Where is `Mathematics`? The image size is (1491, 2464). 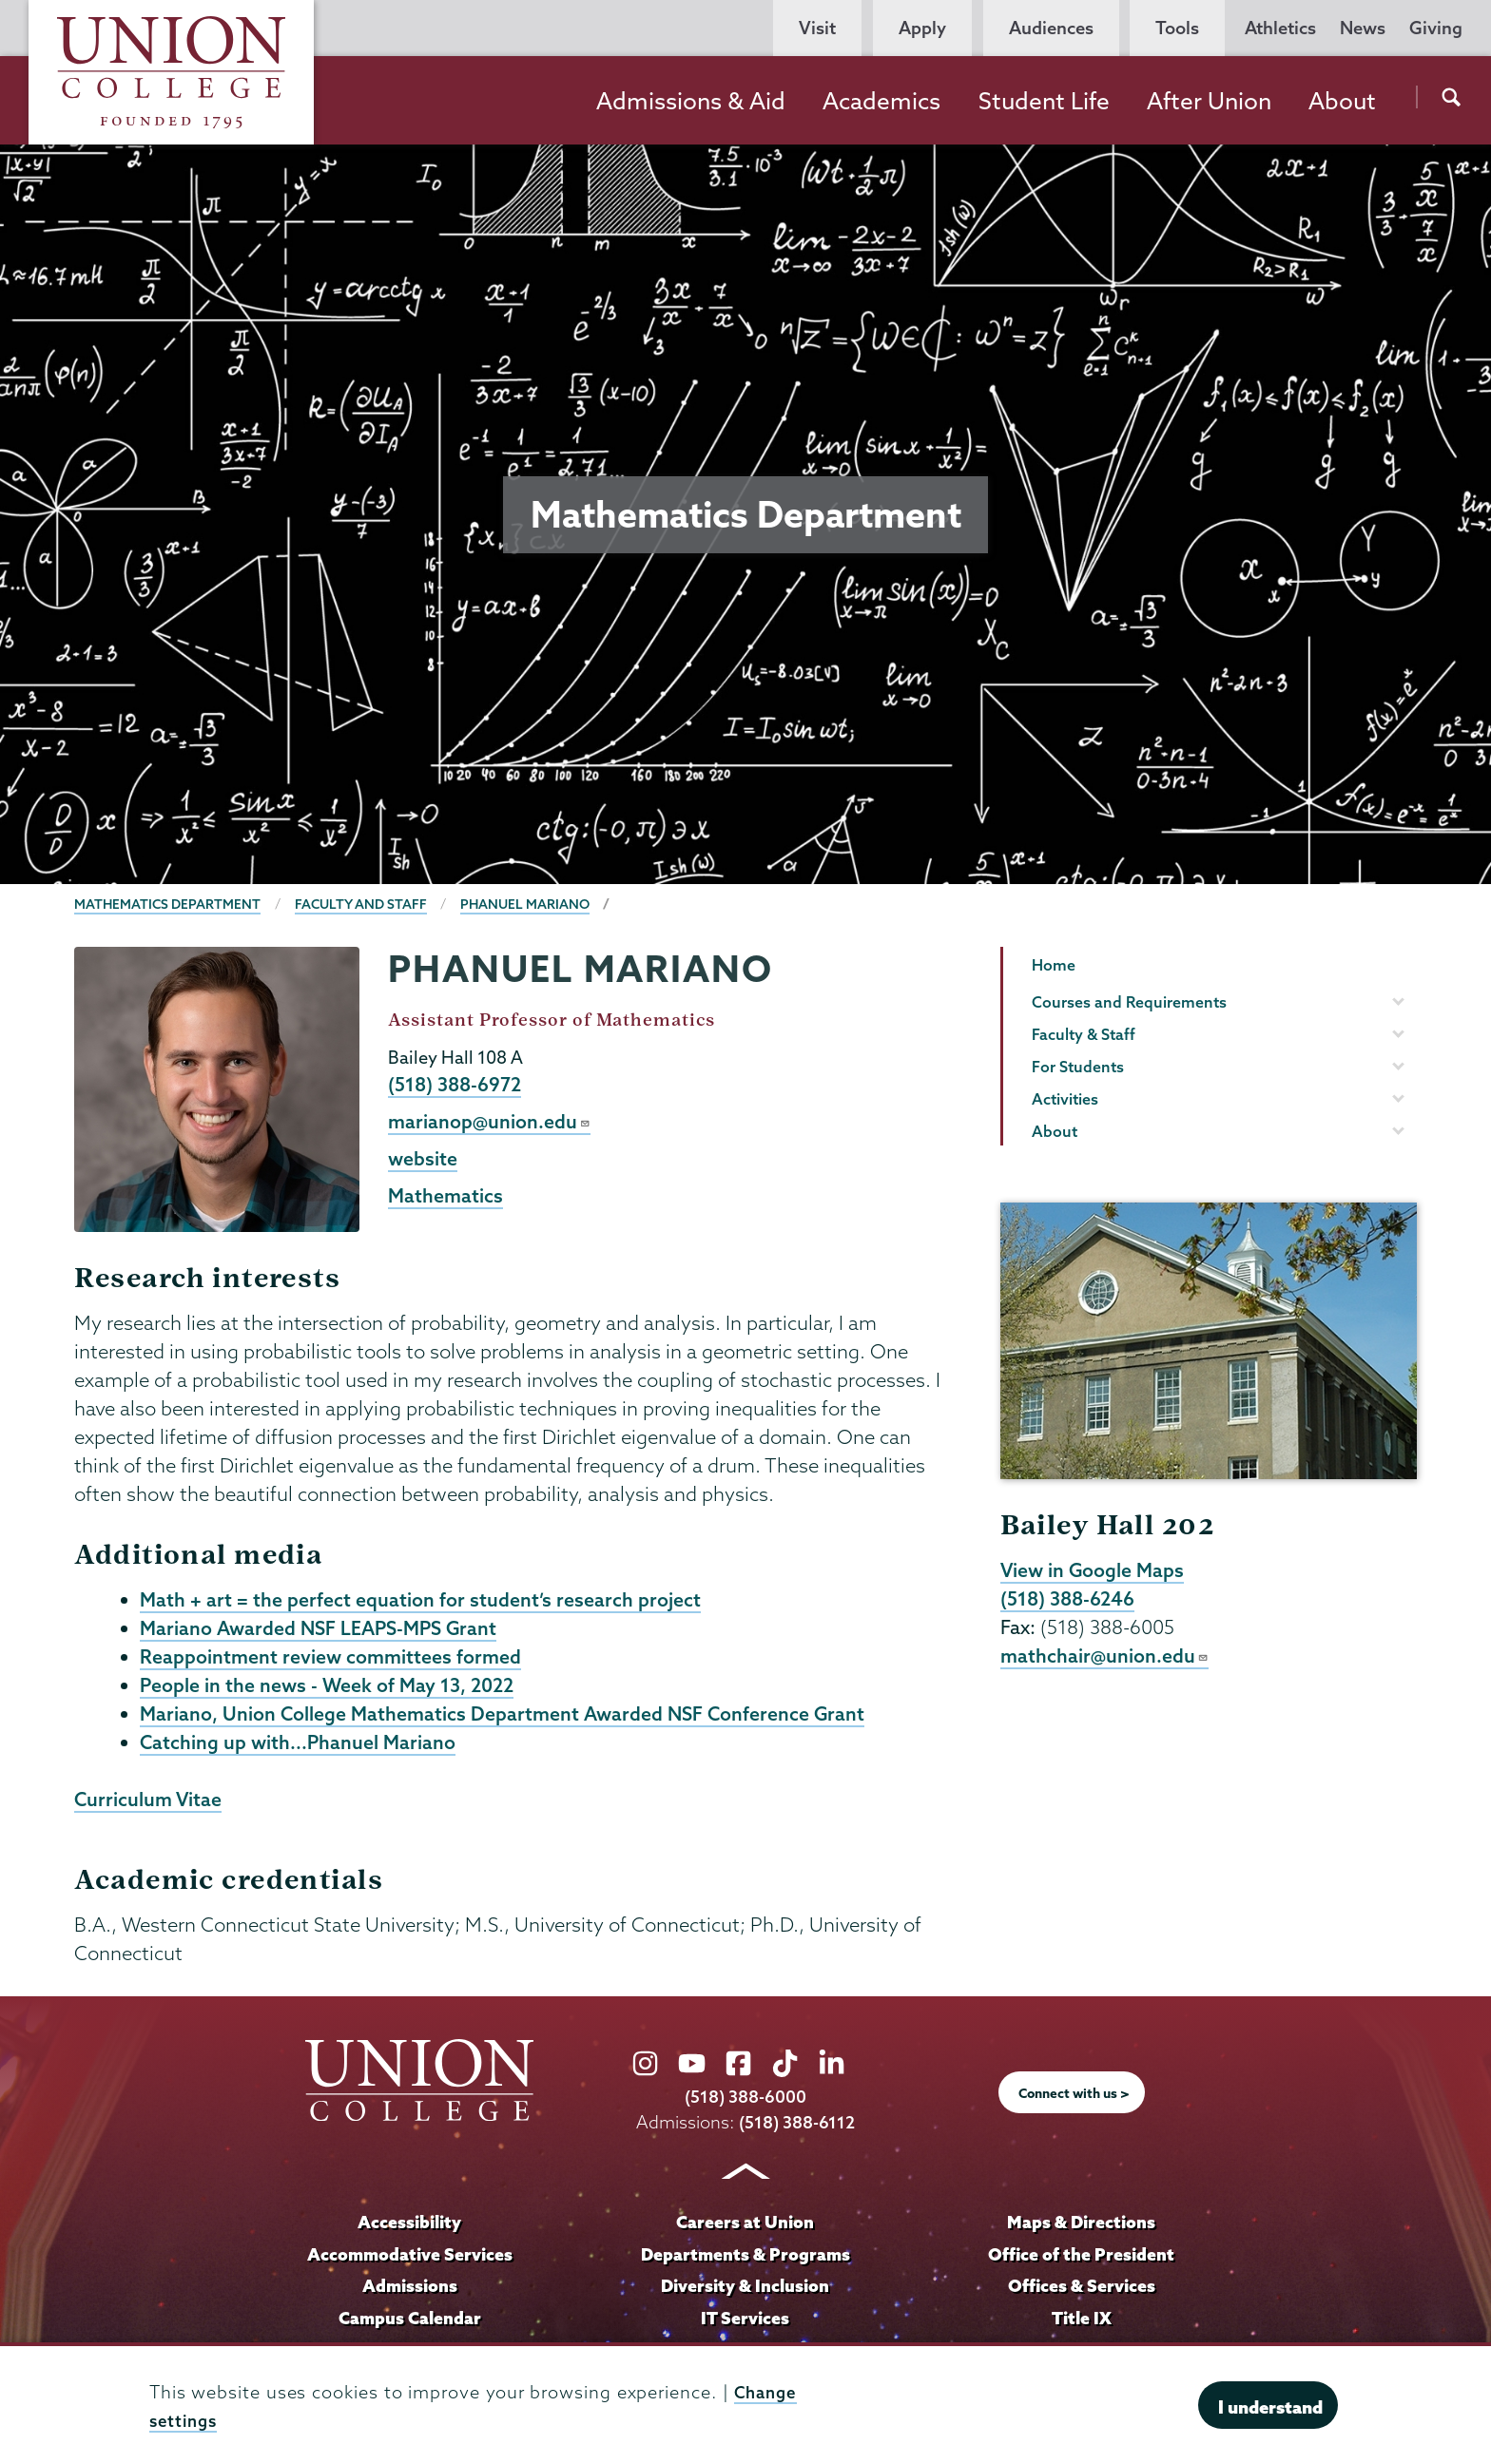 Mathematics is located at coordinates (446, 1198).